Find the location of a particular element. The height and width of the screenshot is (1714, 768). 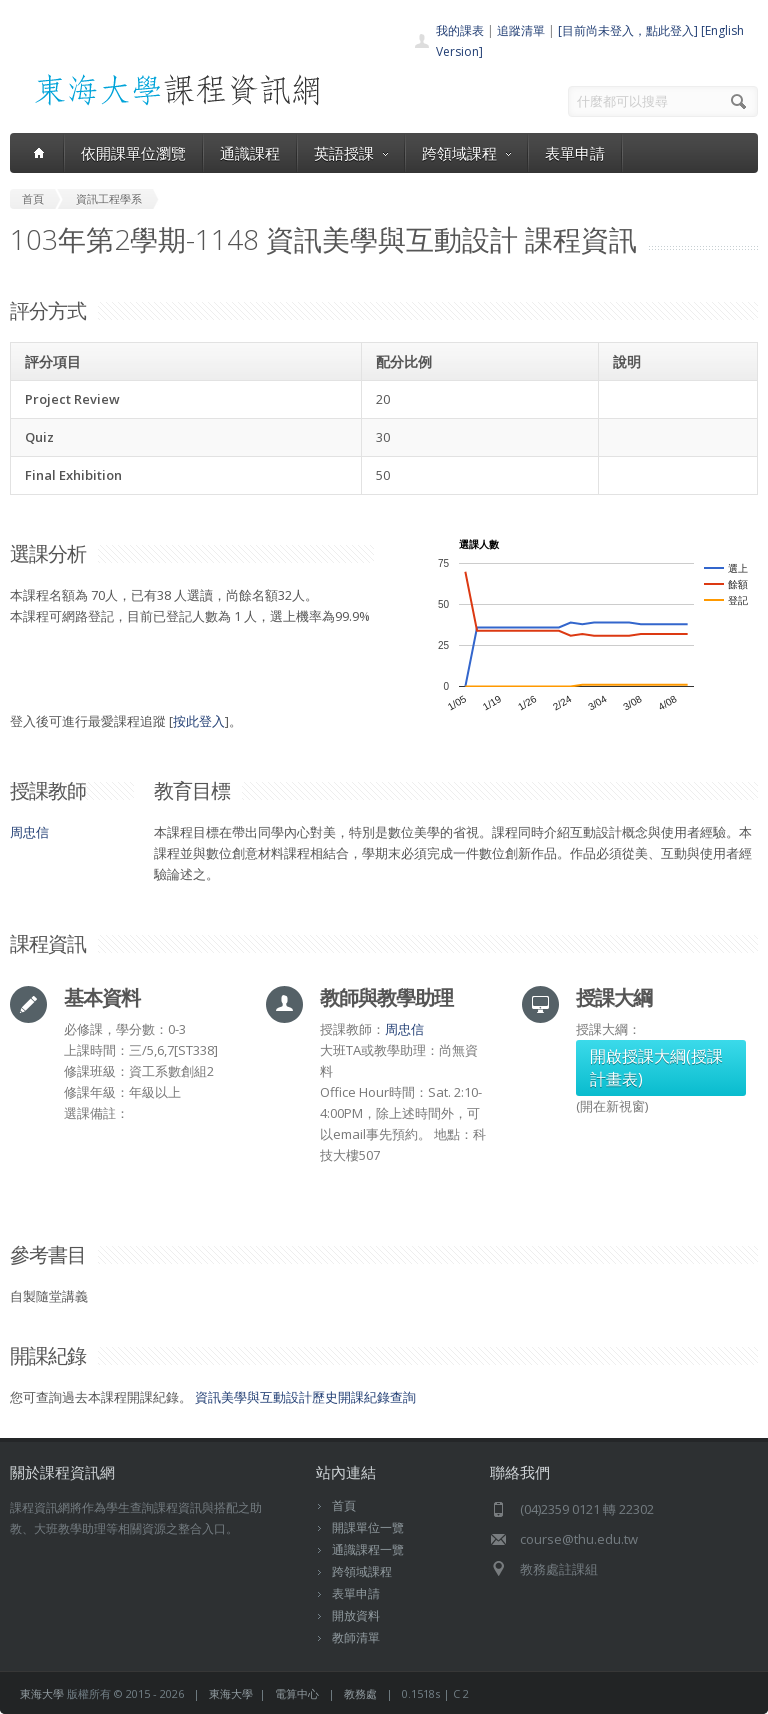

開課單位一覽 is located at coordinates (368, 1527).